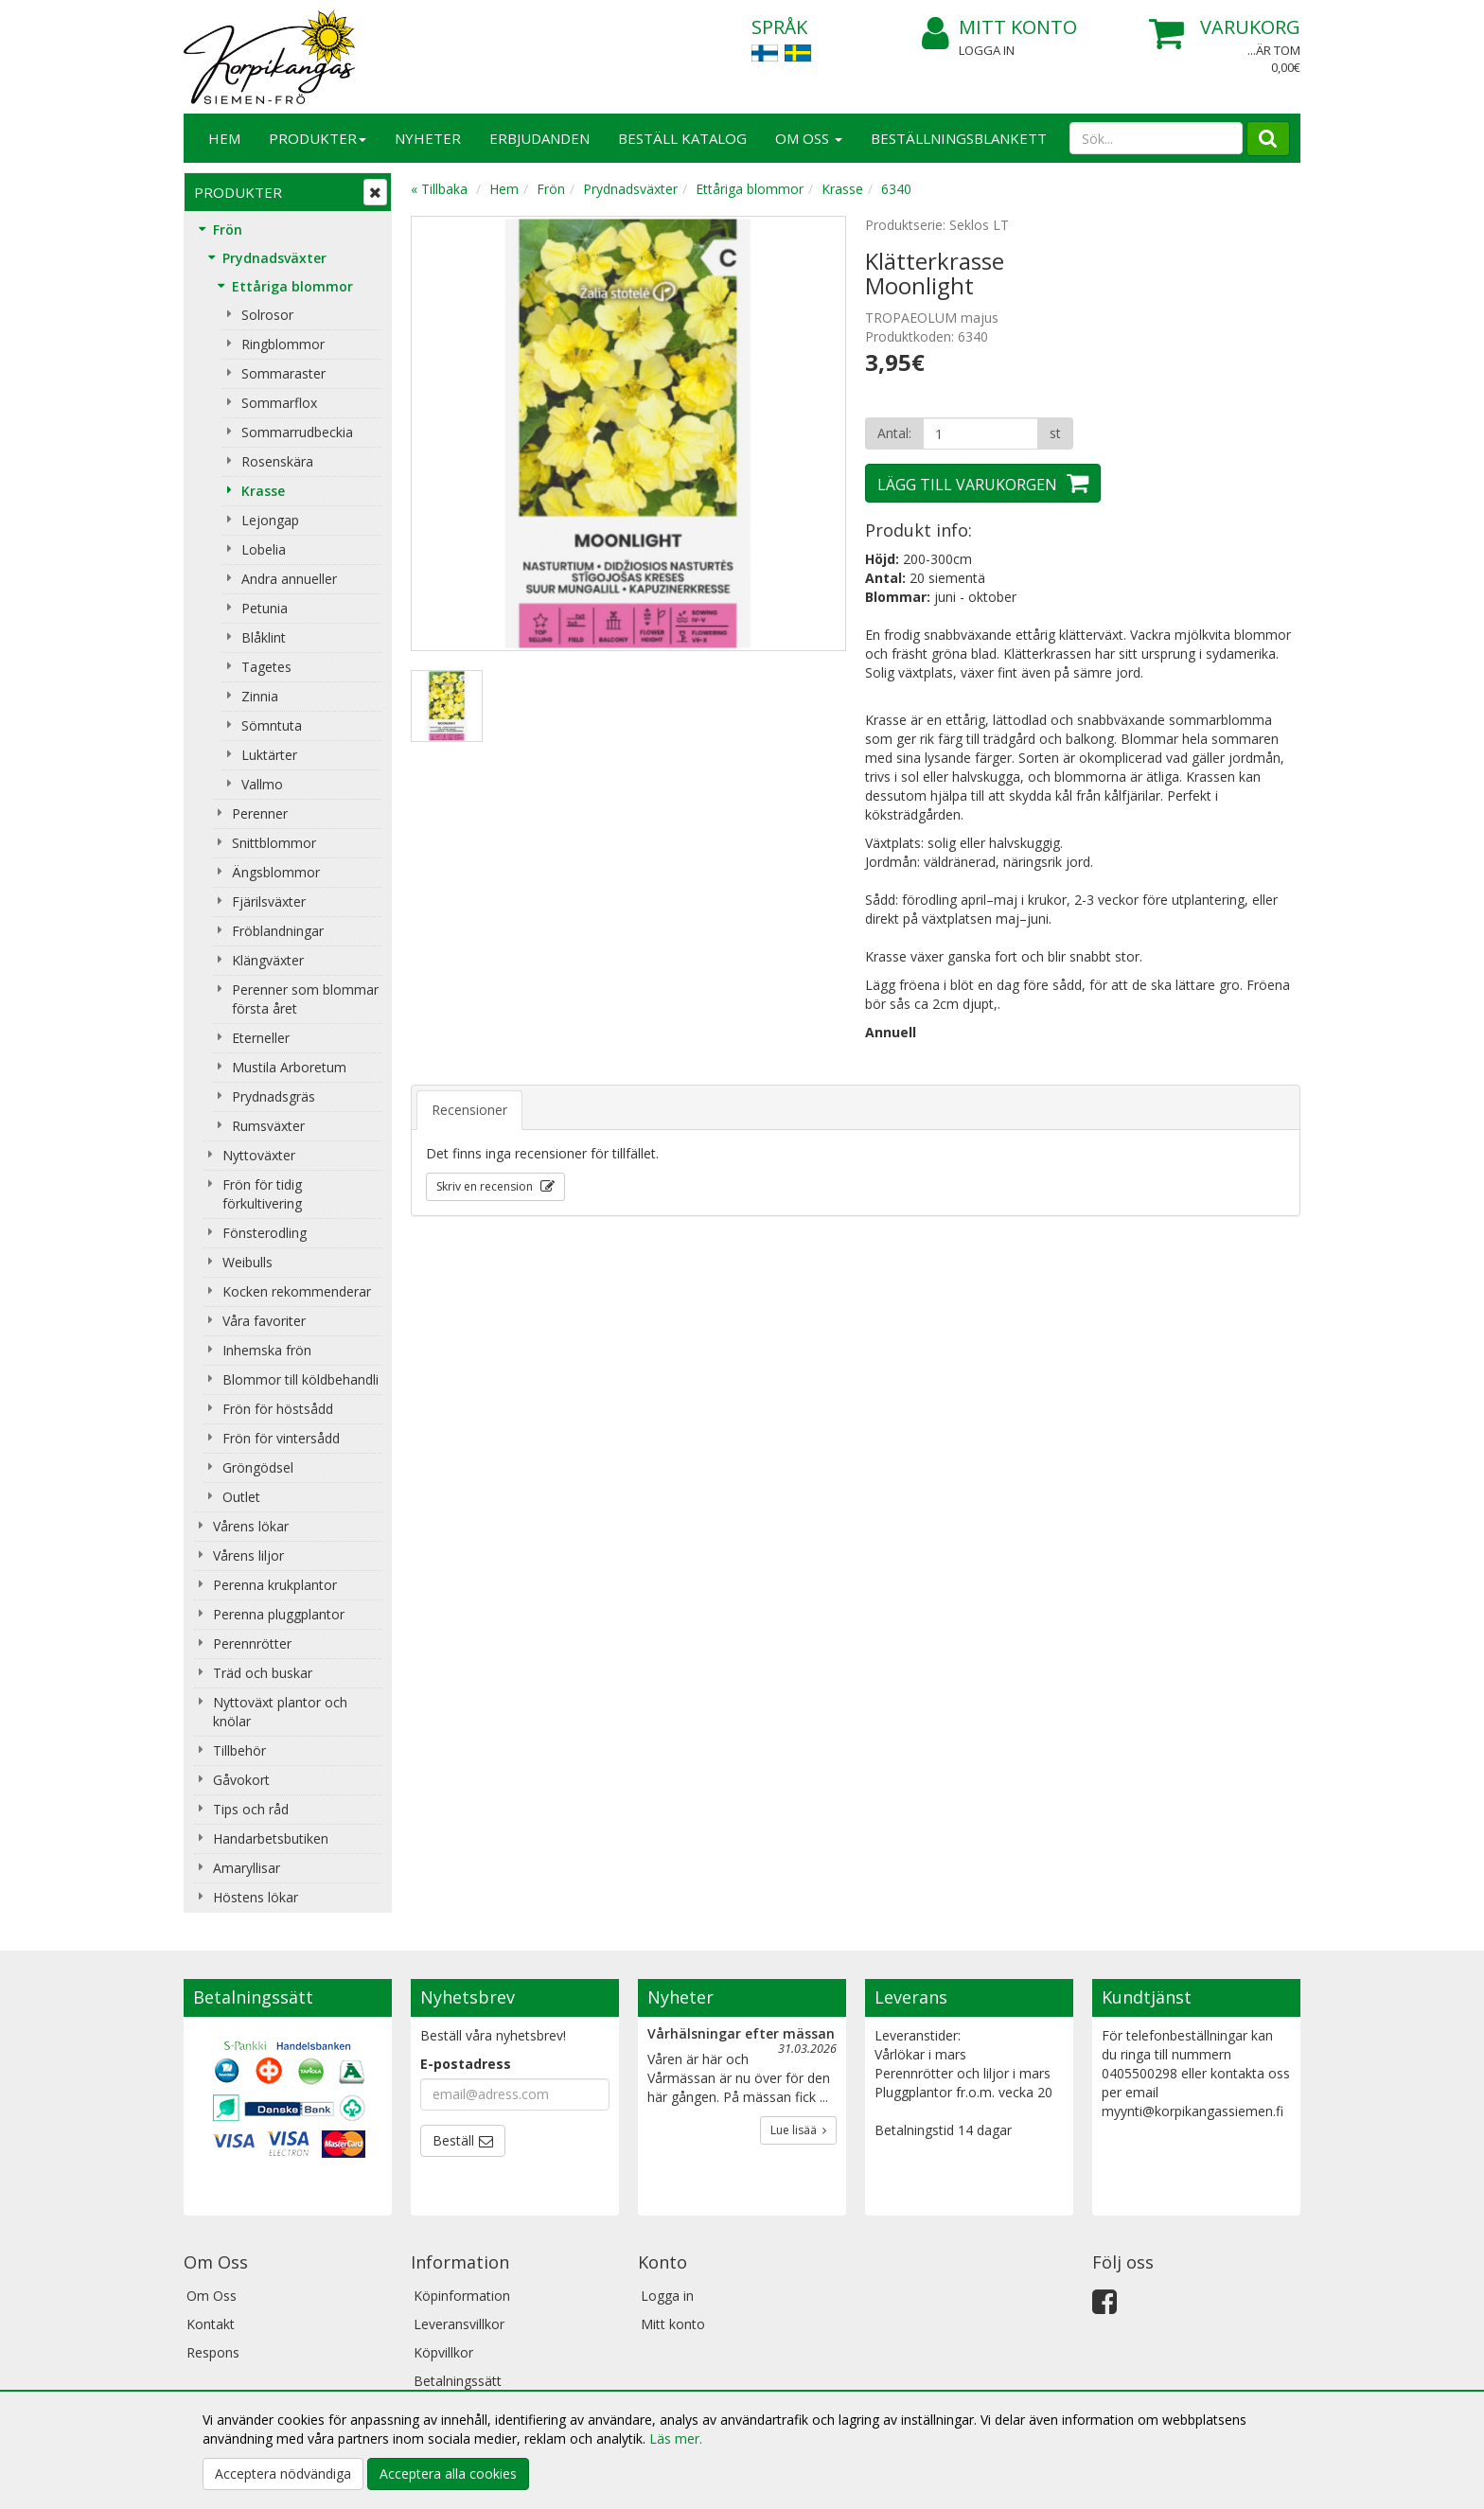  I want to click on Nyheter, so click(428, 138).